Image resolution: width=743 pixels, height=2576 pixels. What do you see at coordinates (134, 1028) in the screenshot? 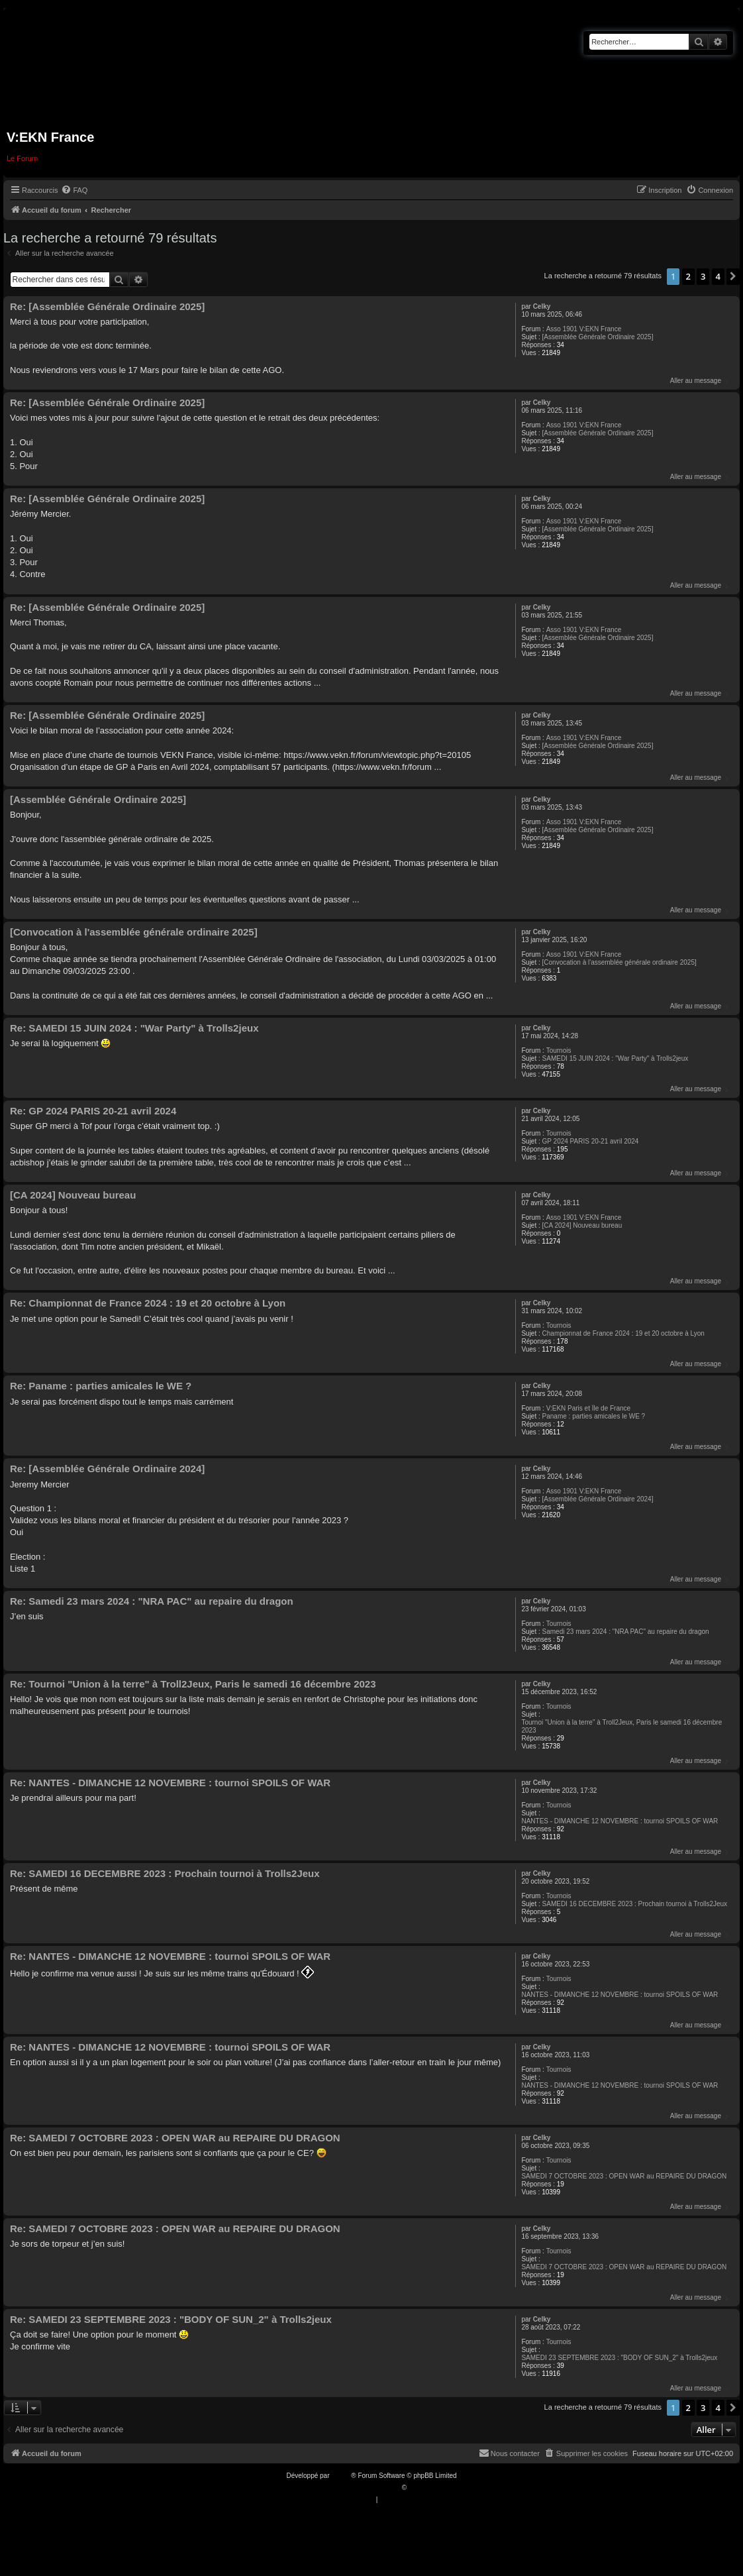
I see `Re: SAMEDI 15 JUIN 2024 : "War Party" à Trolls2jeux` at bounding box center [134, 1028].